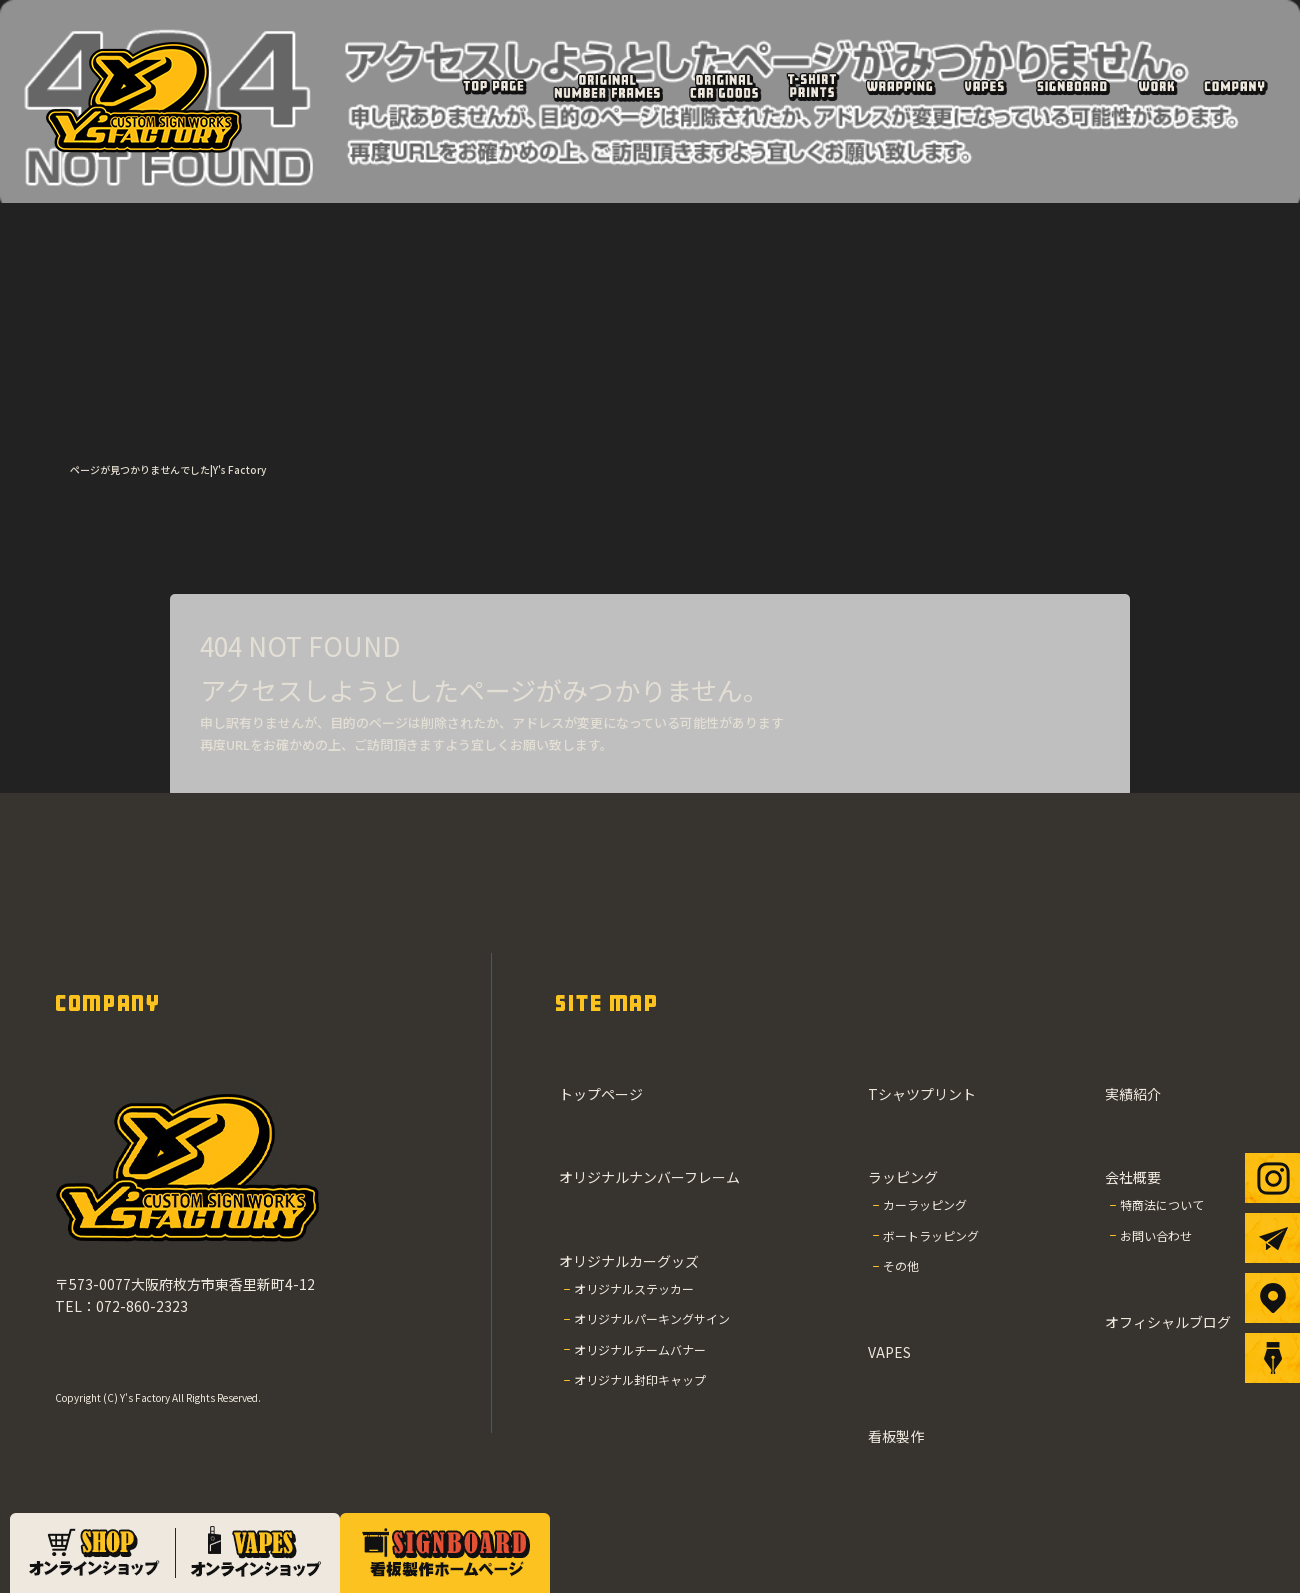  Describe the element at coordinates (931, 1235) in the screenshot. I see `ボートラッピング` at that location.